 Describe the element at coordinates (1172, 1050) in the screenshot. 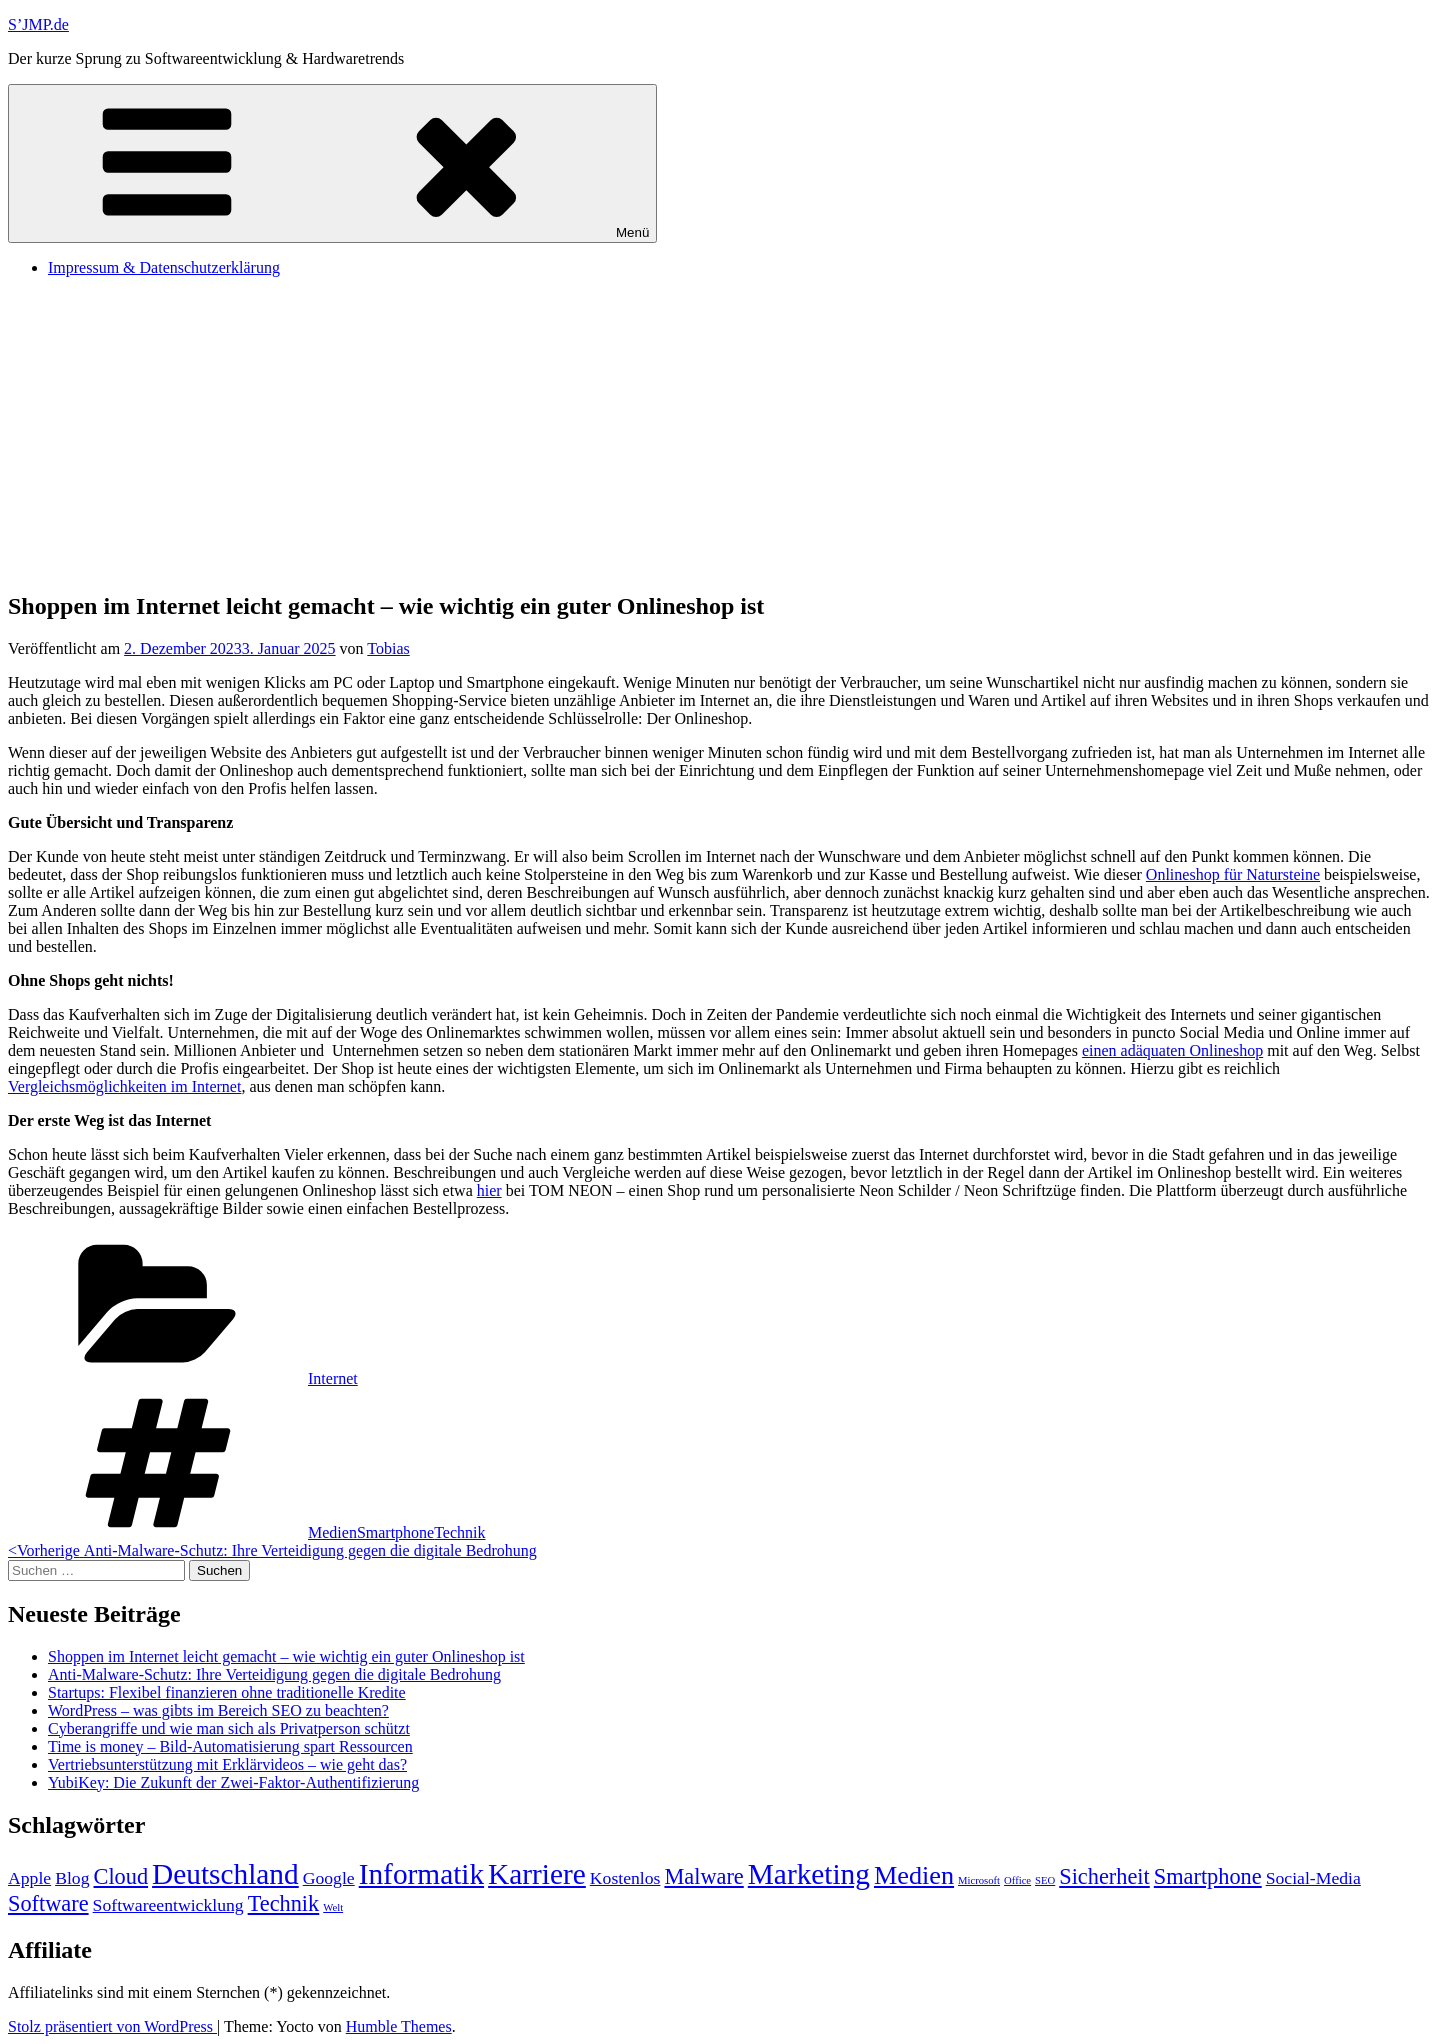

I see `einen adäquaten Onlineshop` at that location.